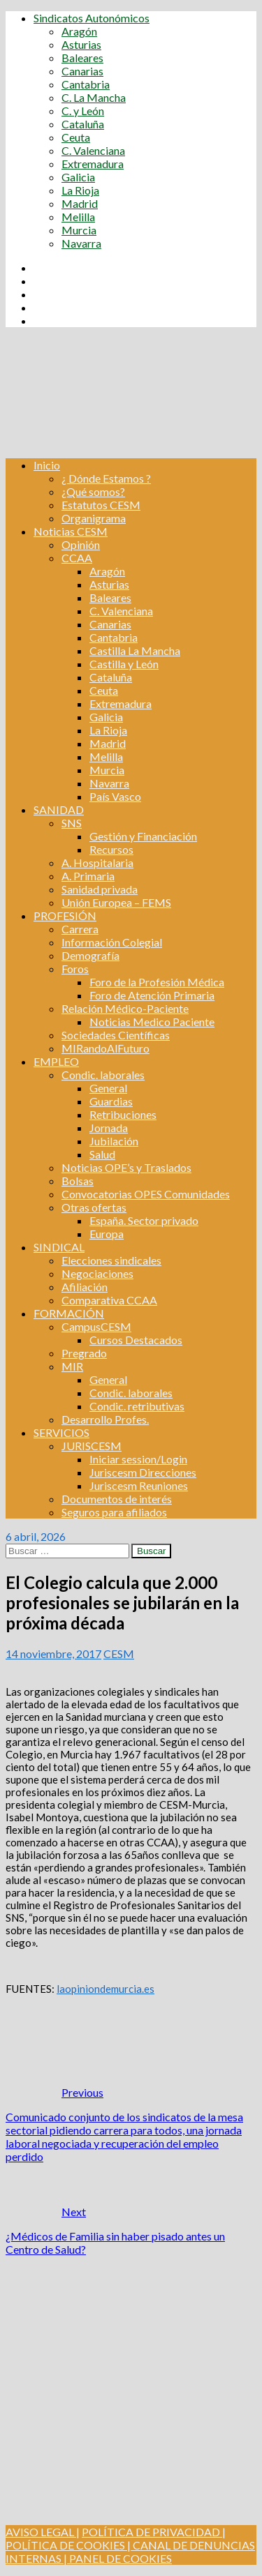  I want to click on Sindicatos Autonómicos, so click(92, 17).